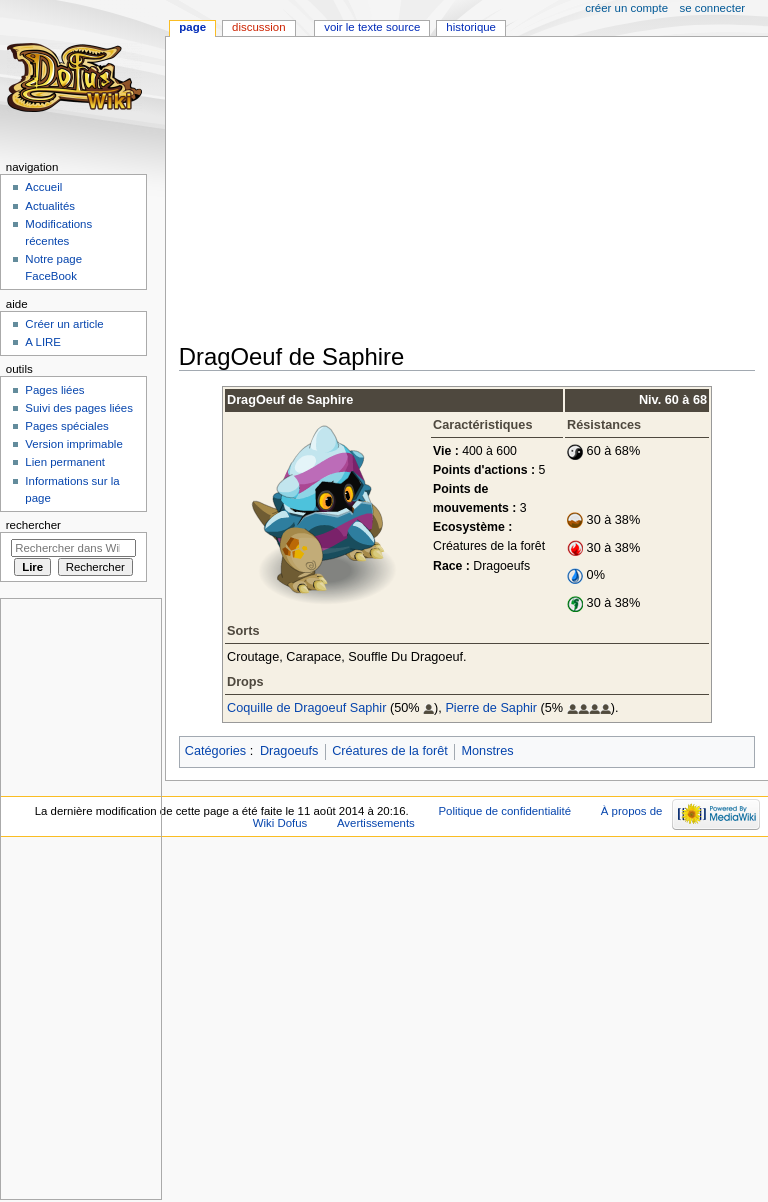 The height and width of the screenshot is (1202, 768). What do you see at coordinates (289, 751) in the screenshot?
I see `Dragoeufs` at bounding box center [289, 751].